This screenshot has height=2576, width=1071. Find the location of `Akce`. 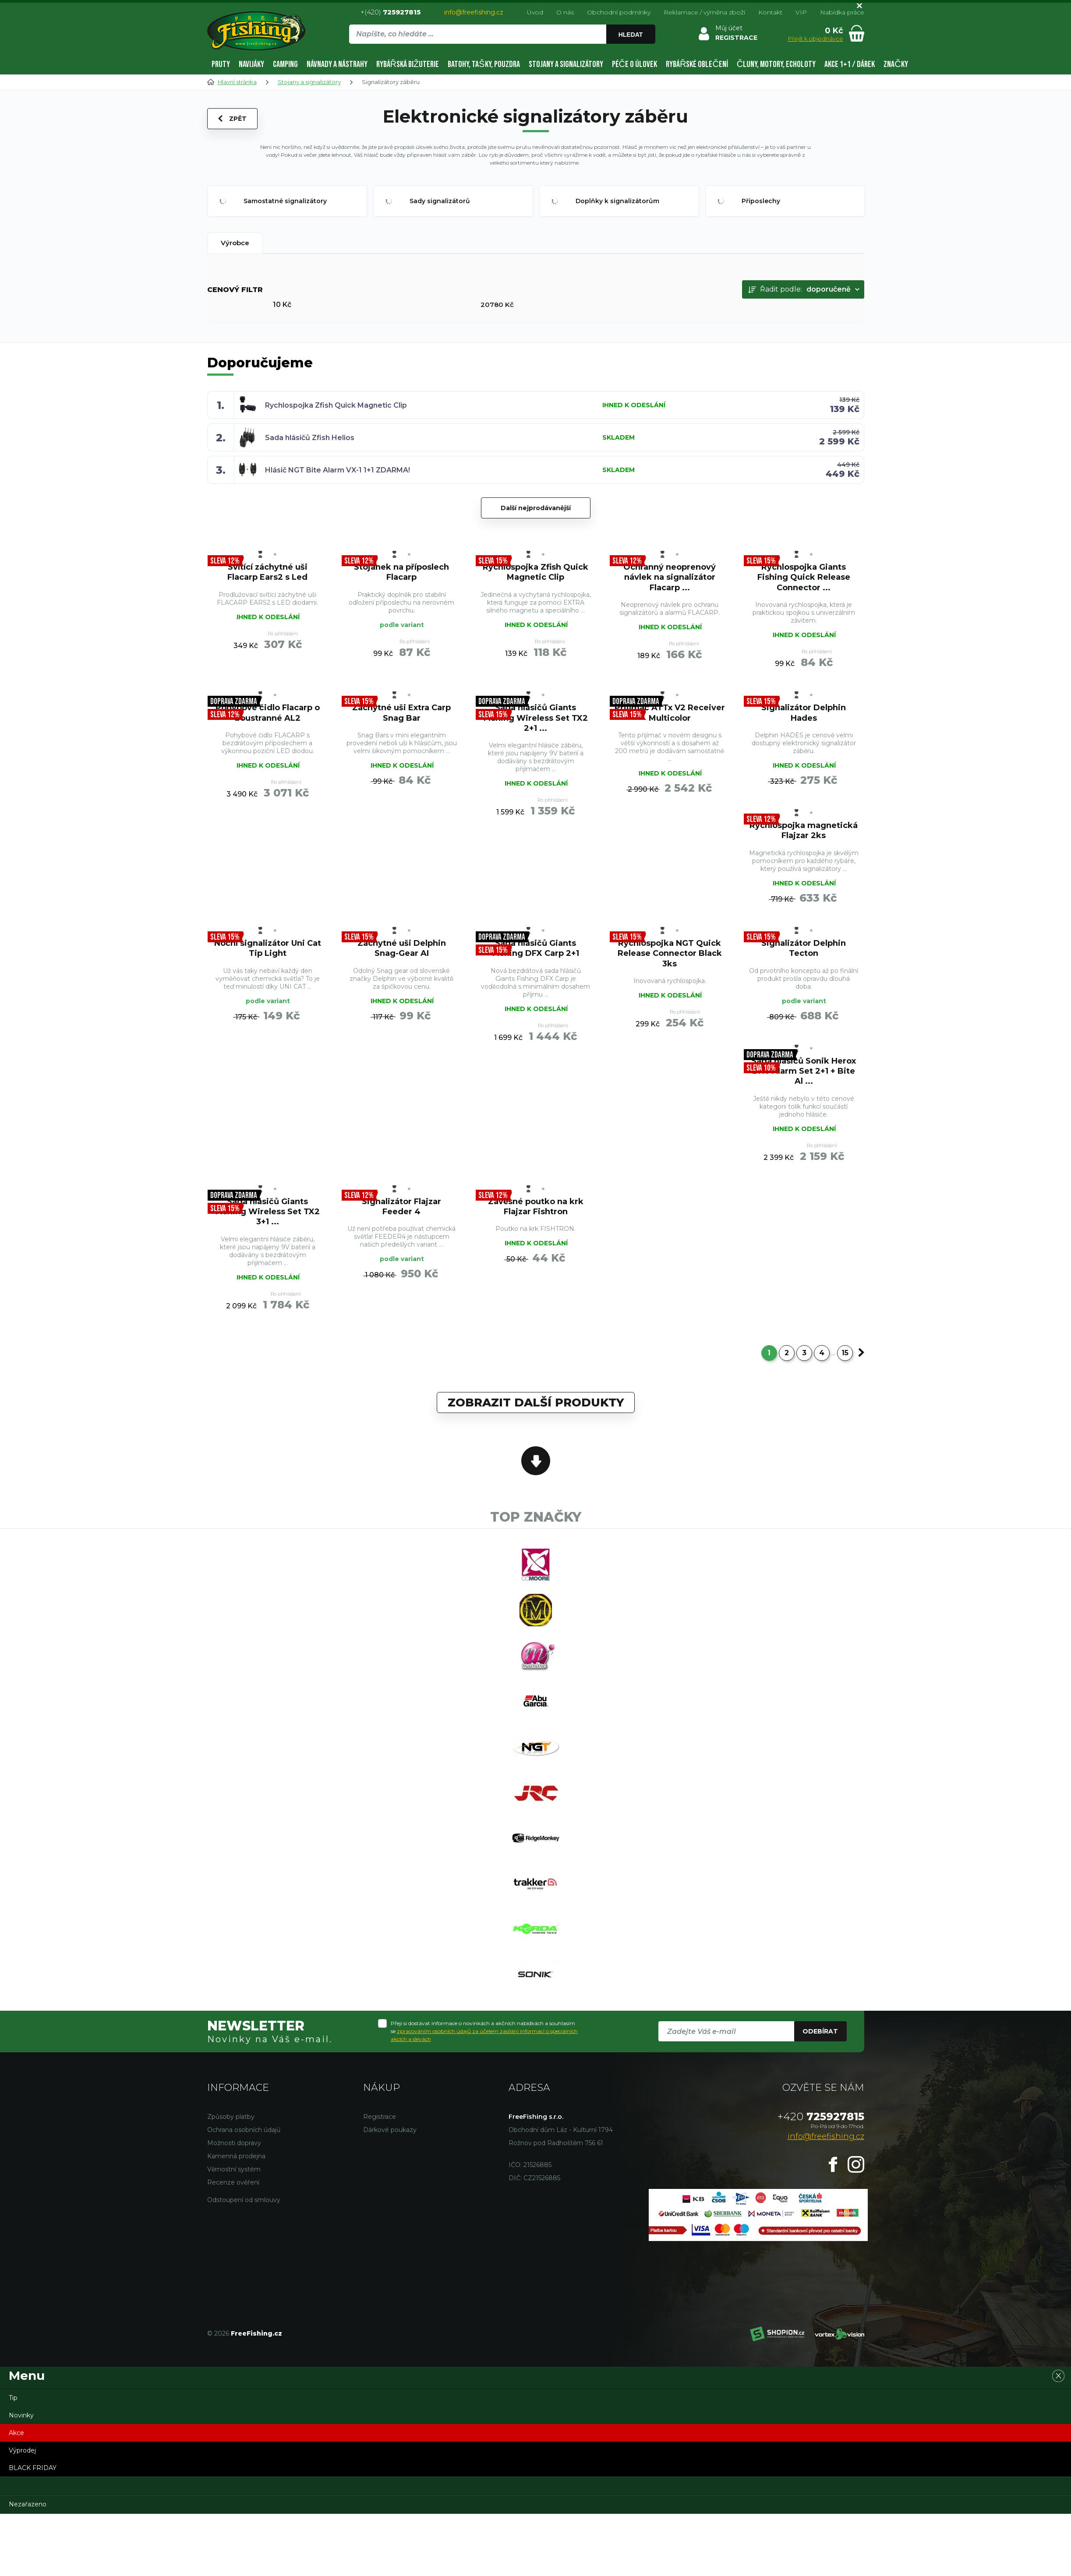

Akce is located at coordinates (16, 2433).